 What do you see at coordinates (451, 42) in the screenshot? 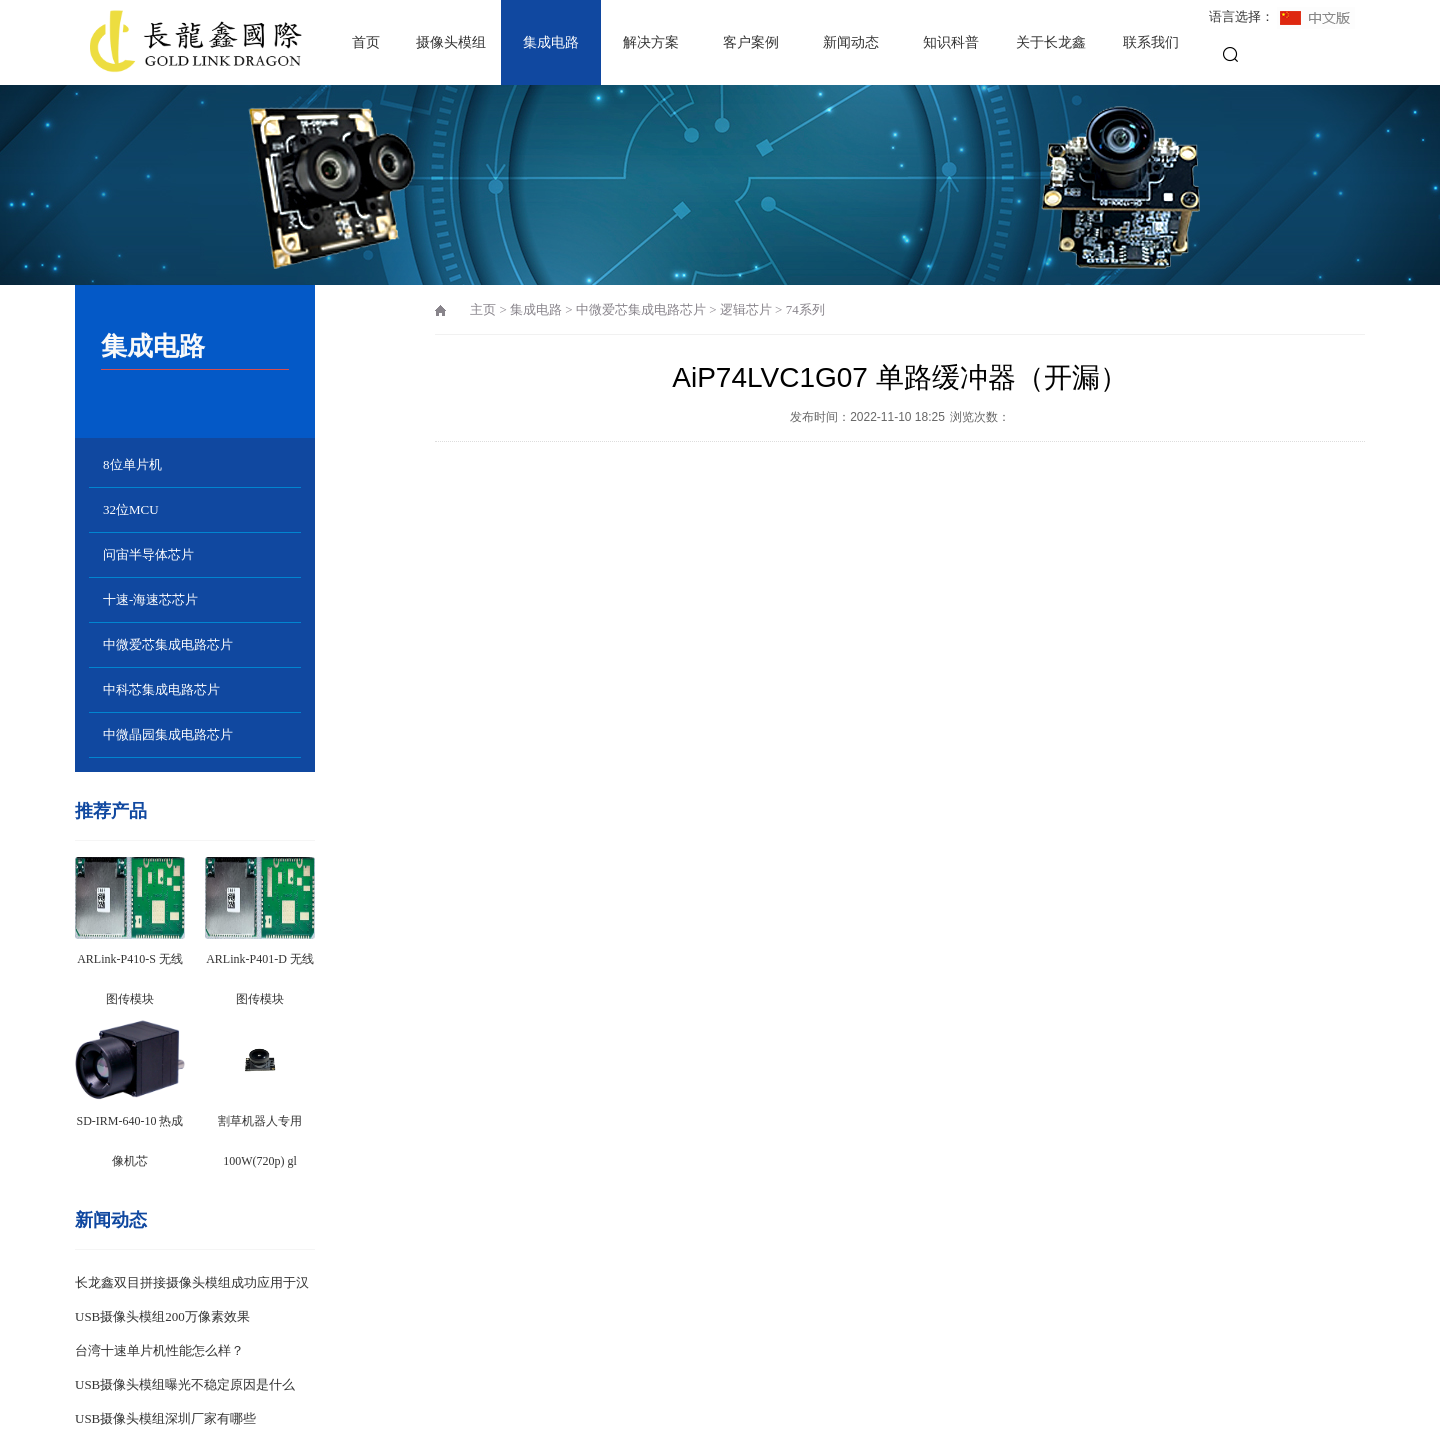
I see `摄像头模组` at bounding box center [451, 42].